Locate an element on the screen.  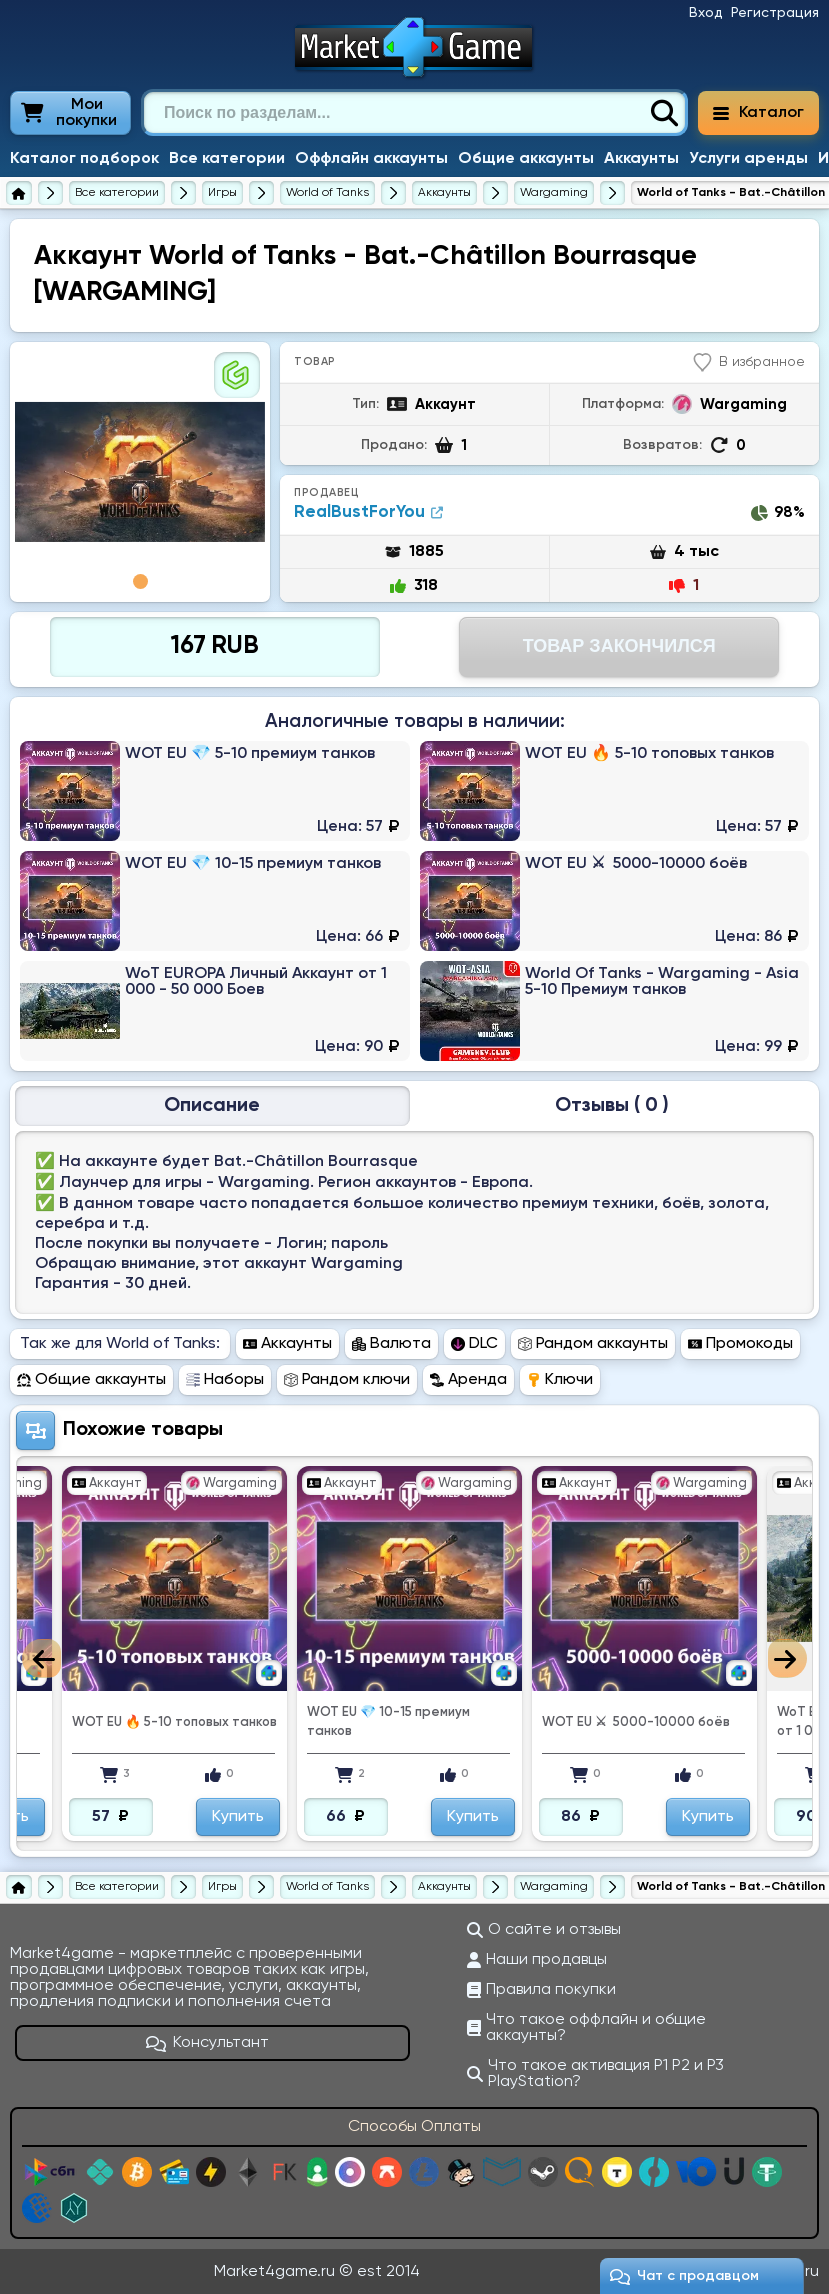
Previous is located at coordinates (41, 1658).